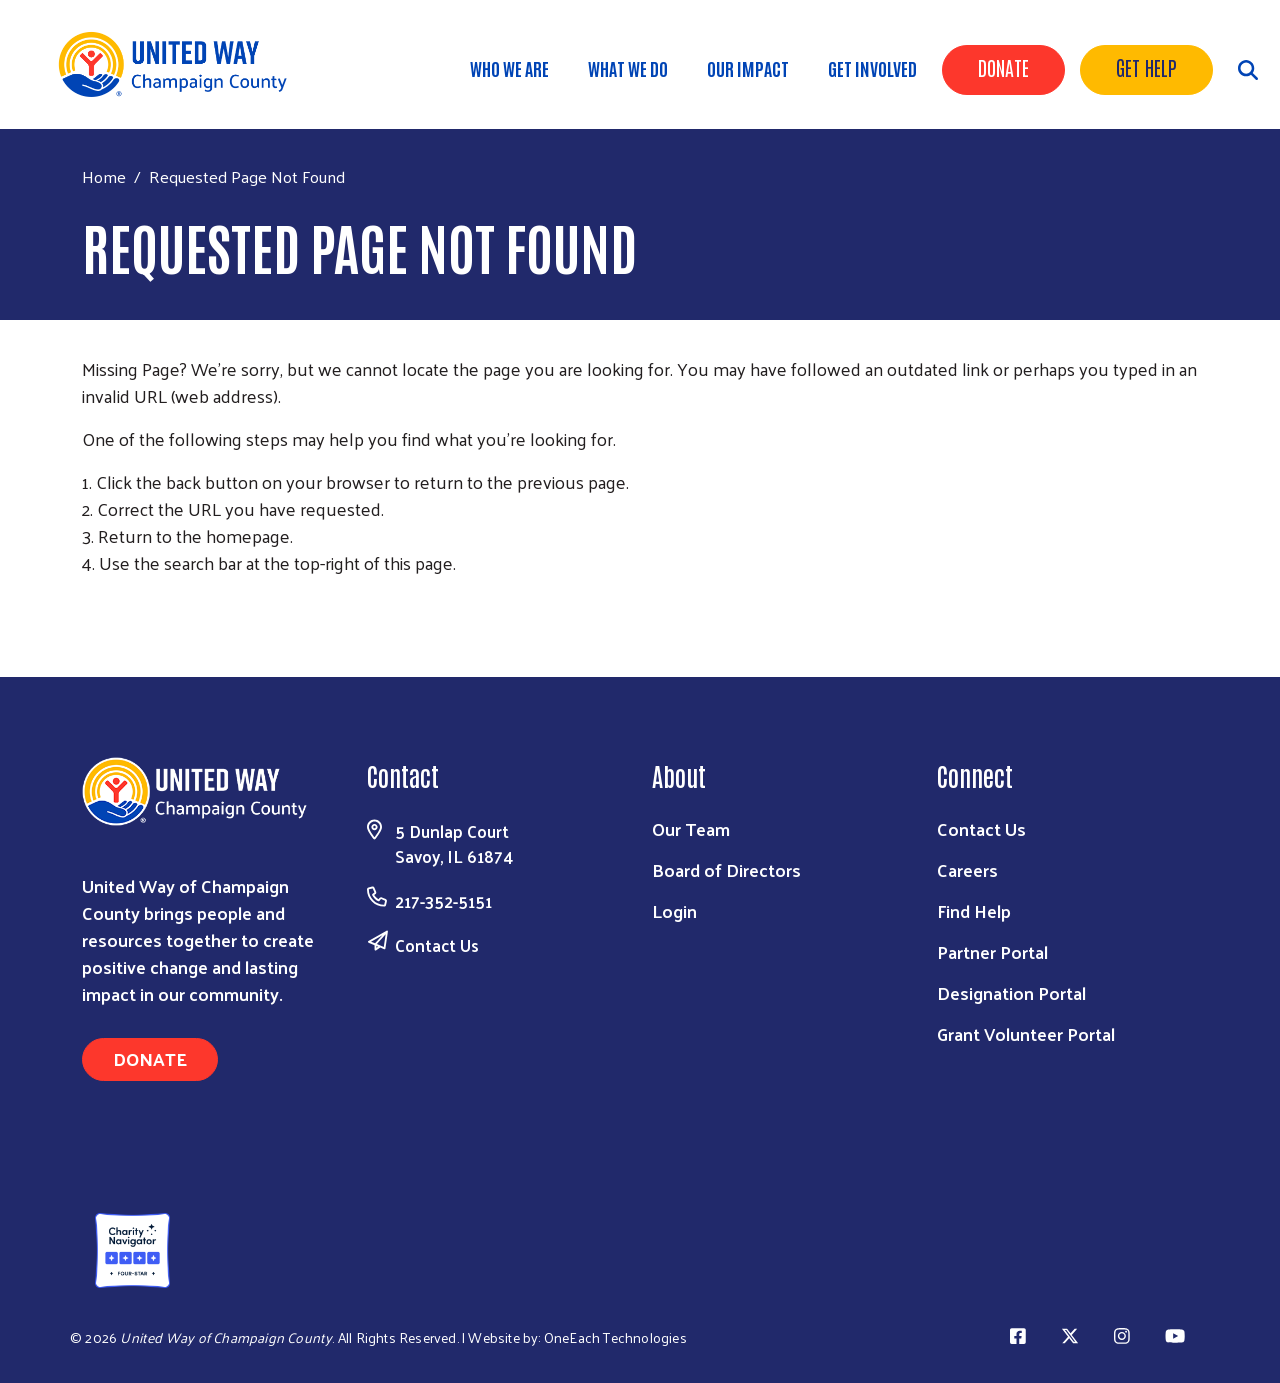  What do you see at coordinates (872, 68) in the screenshot?
I see `Get Involved` at bounding box center [872, 68].